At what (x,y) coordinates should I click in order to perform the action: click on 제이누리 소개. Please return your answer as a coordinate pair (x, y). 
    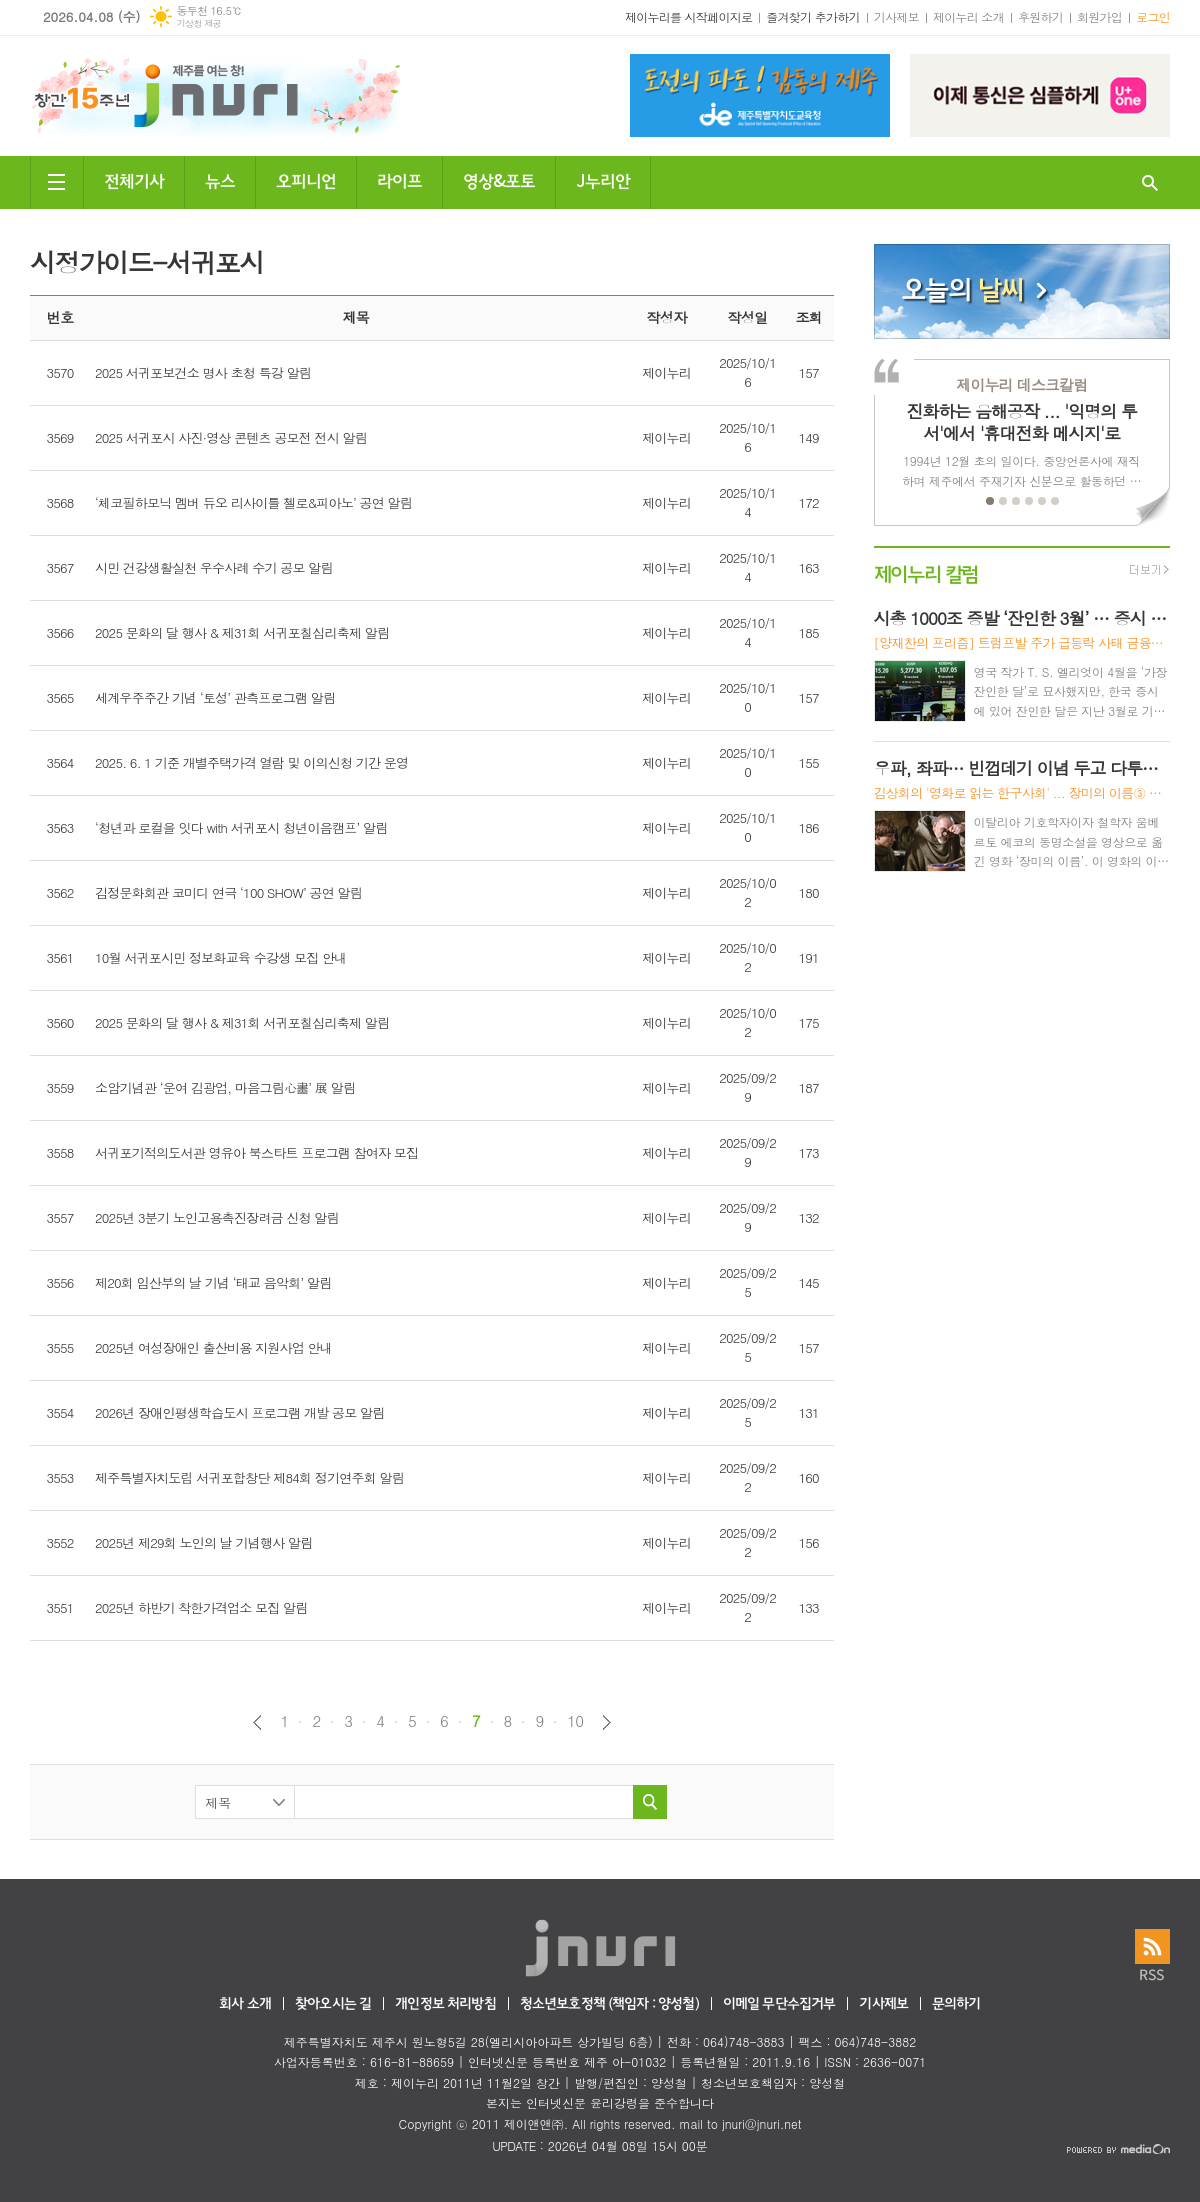
    Looking at the image, I should click on (968, 16).